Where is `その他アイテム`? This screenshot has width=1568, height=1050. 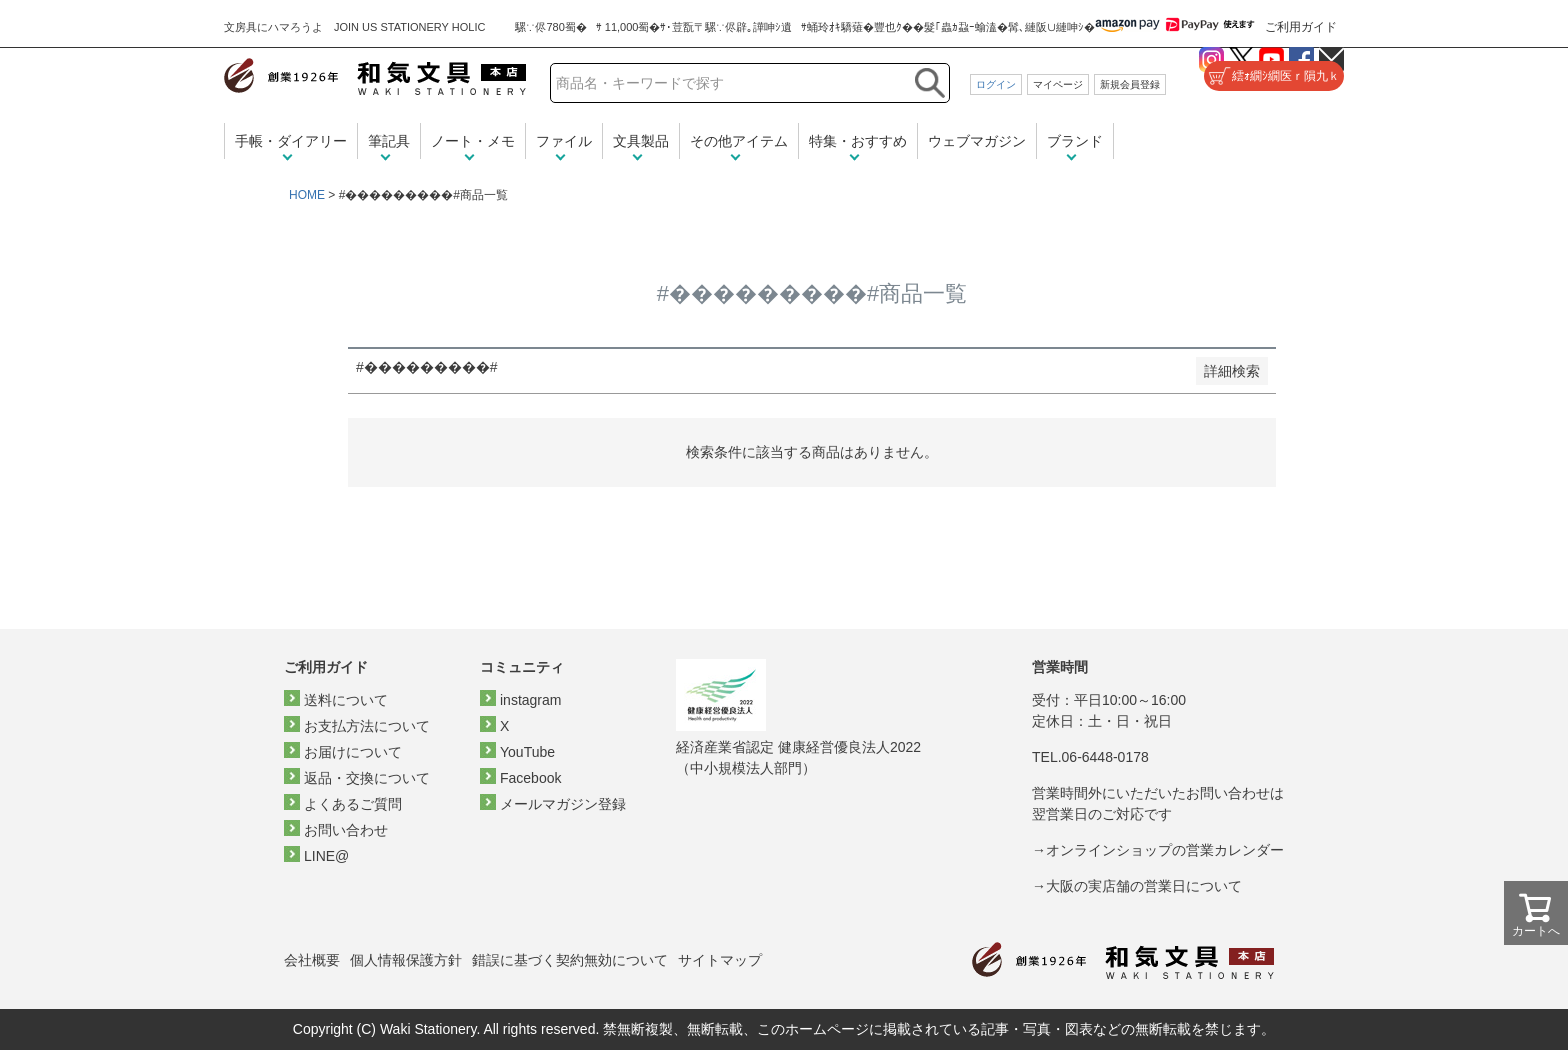
その他アイテム is located at coordinates (739, 141).